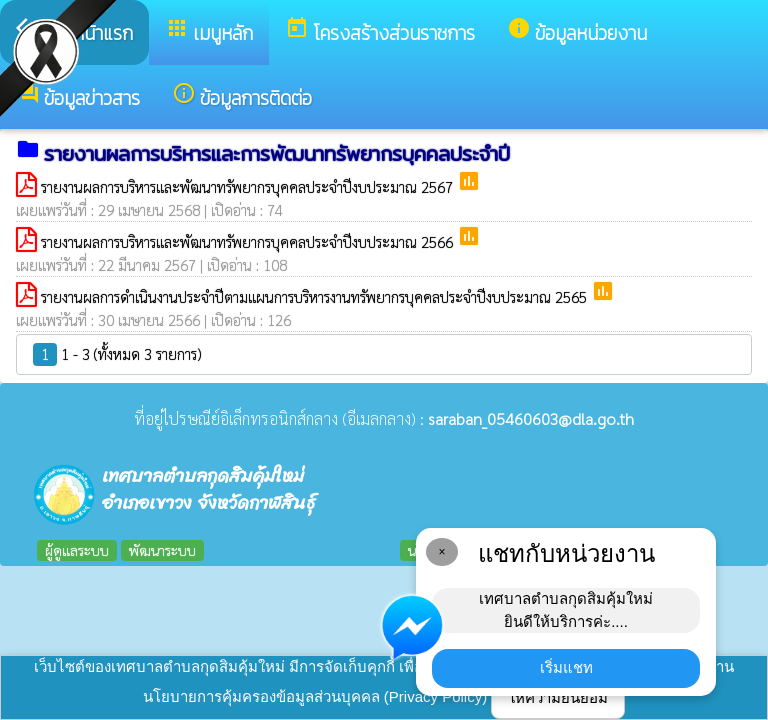  What do you see at coordinates (162, 550) in the screenshot?
I see `พัฒนาระบบ` at bounding box center [162, 550].